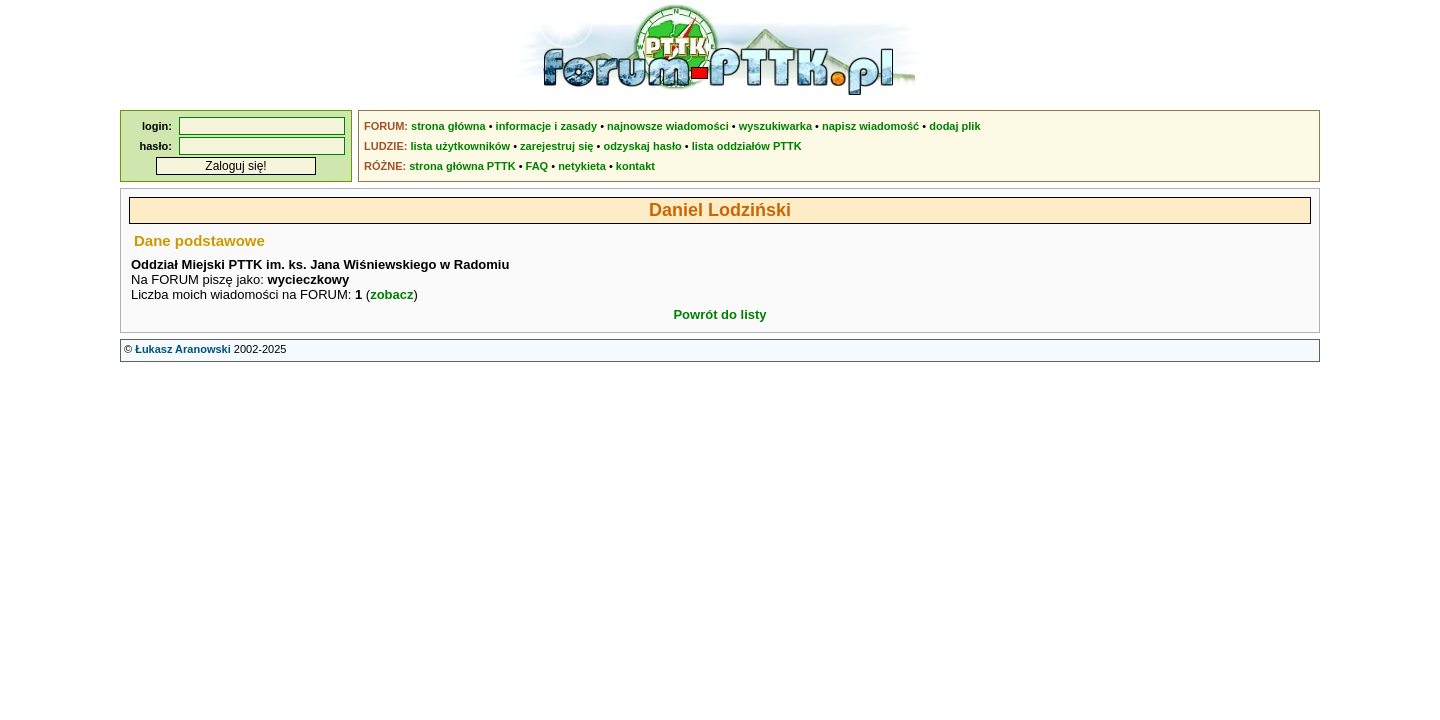  I want to click on lista oddziałów PTTK, so click(747, 146).